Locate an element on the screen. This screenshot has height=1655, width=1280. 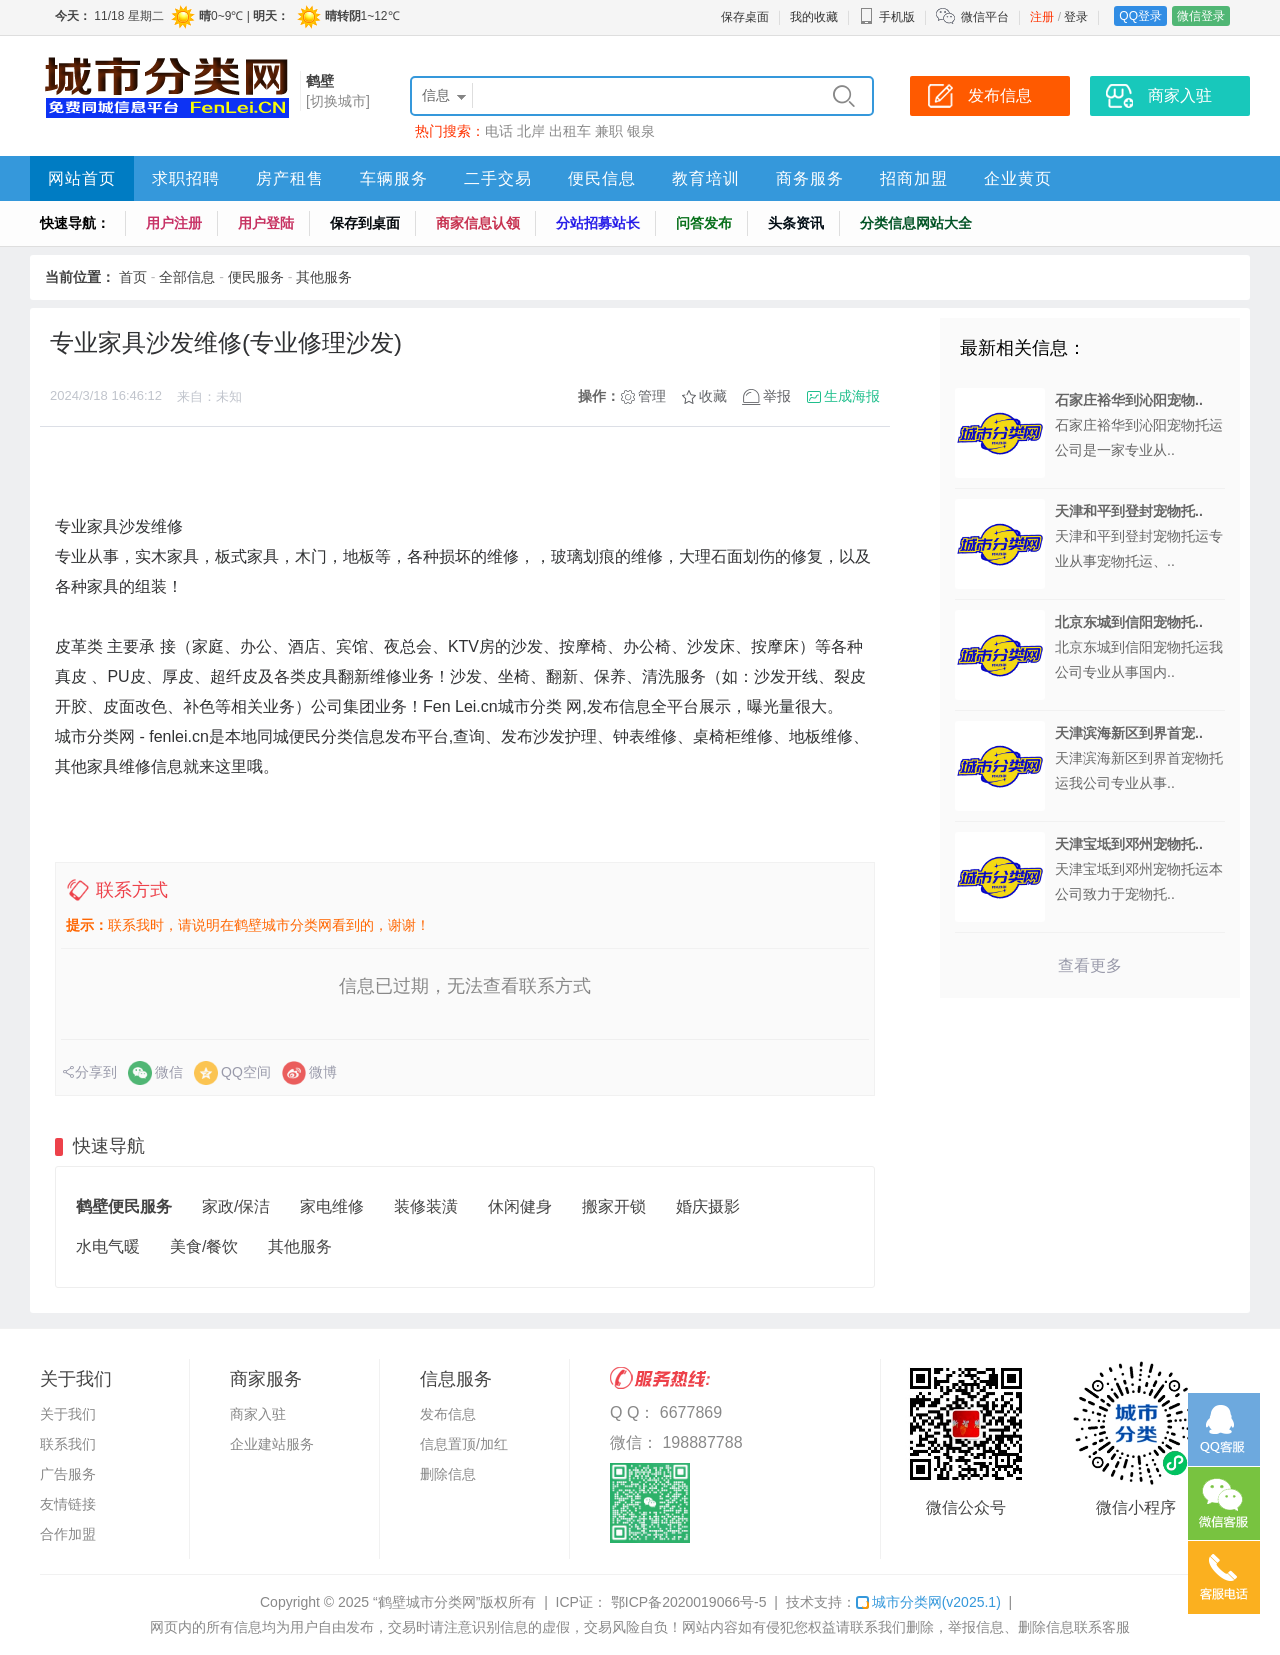
教育培训 is located at coordinates (706, 178).